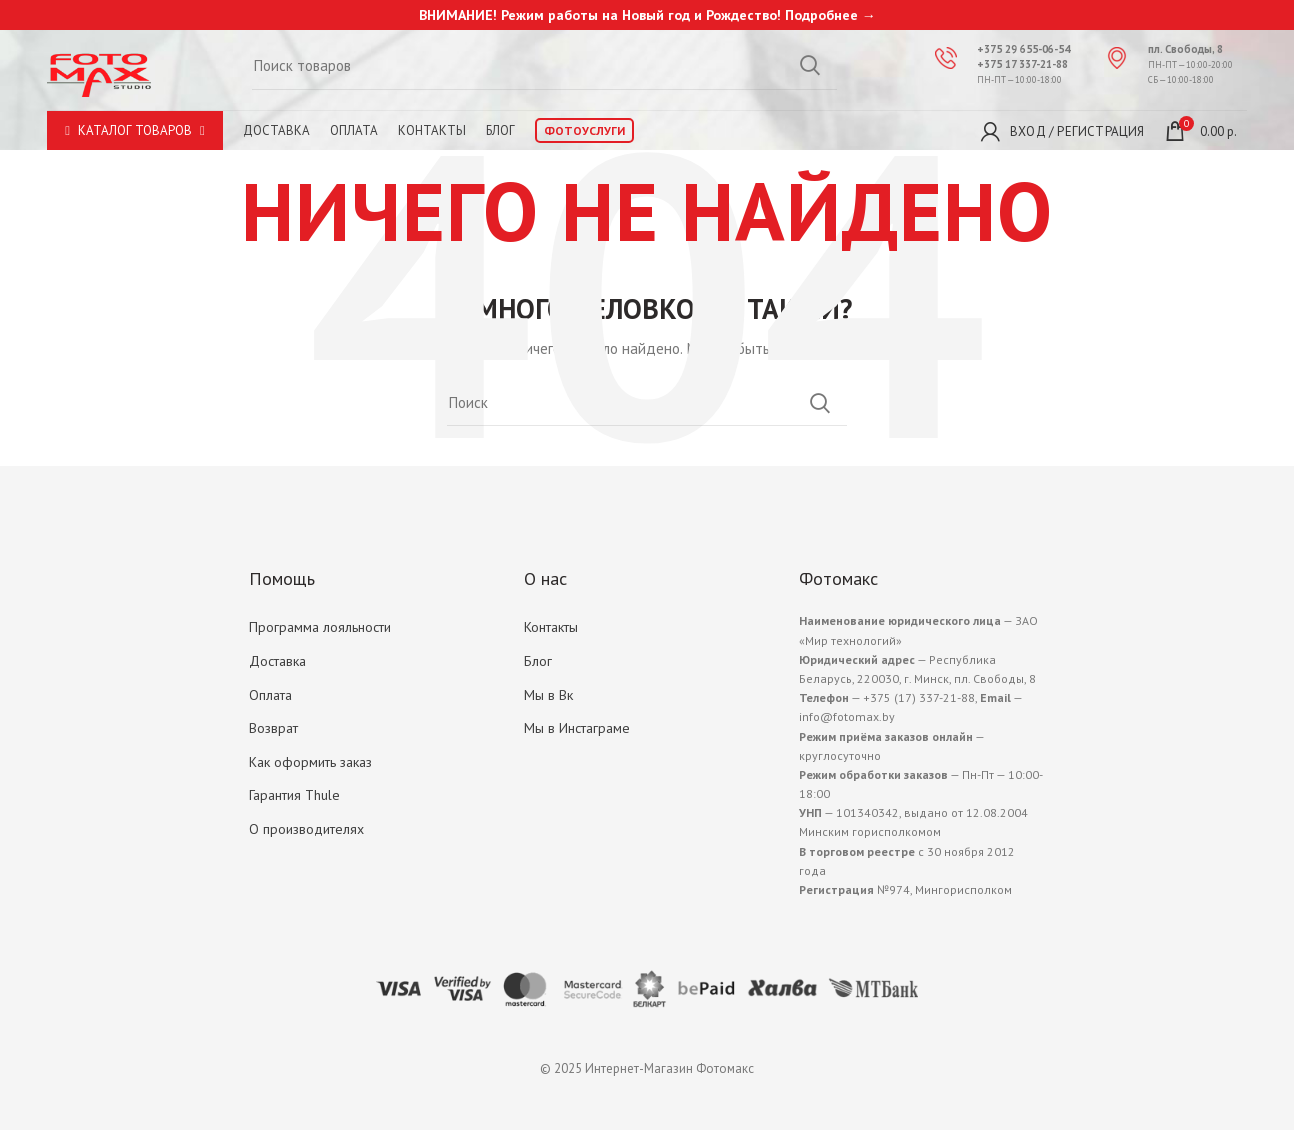 The image size is (1294, 1130). I want to click on Каталог товаров, so click(135, 130).